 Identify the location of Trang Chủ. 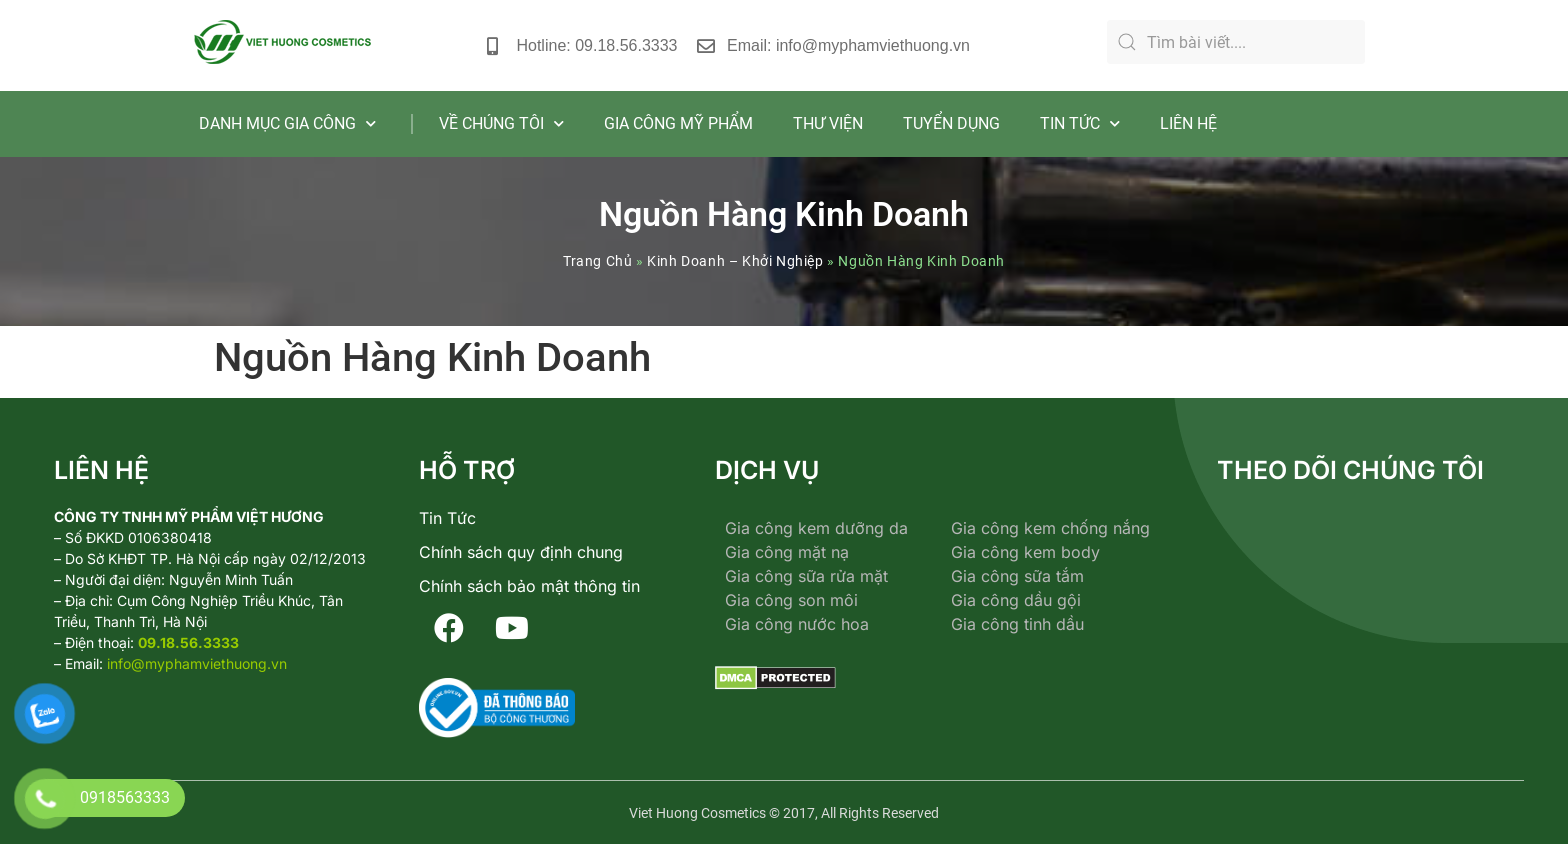
(597, 261).